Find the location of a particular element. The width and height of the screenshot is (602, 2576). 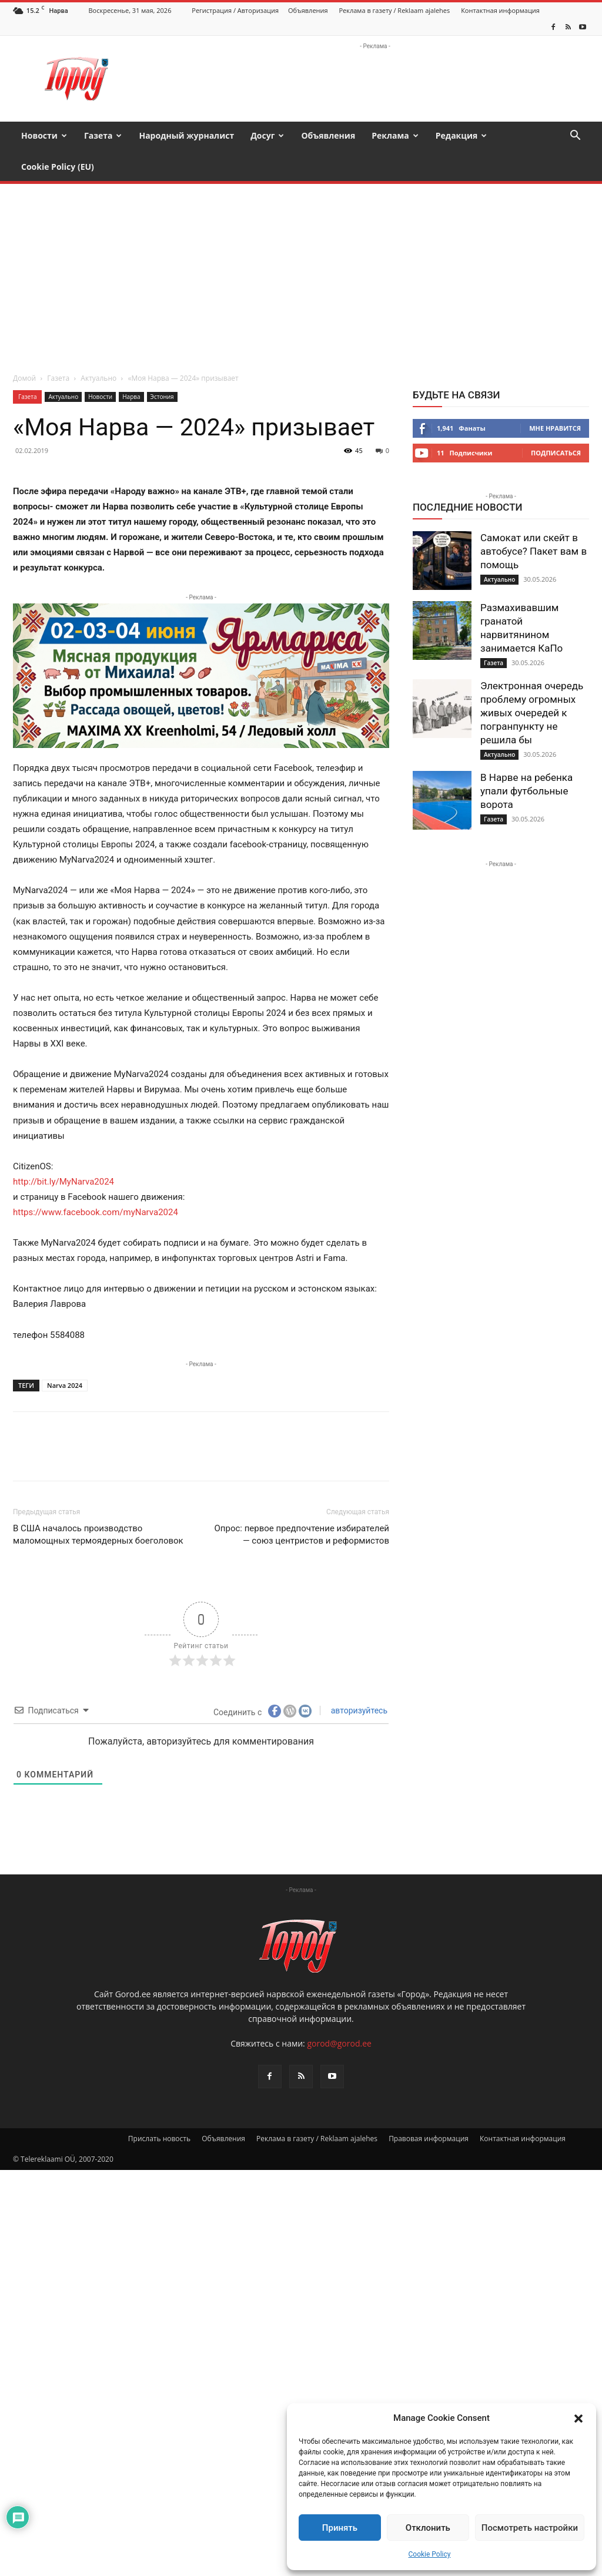

Cookie Policy is located at coordinates (430, 2554).